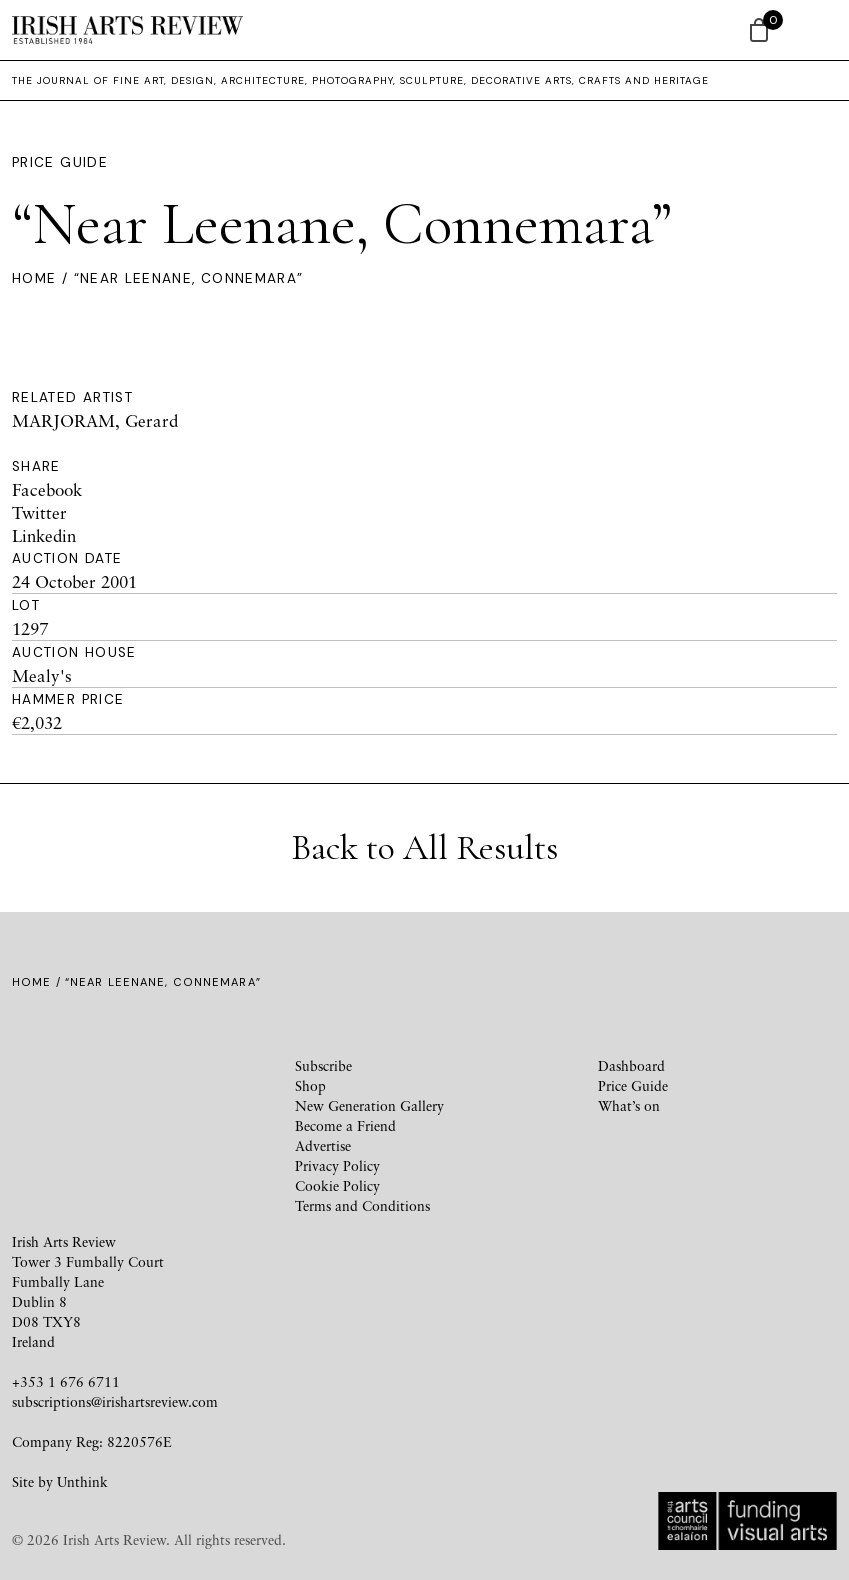 This screenshot has height=1580, width=849. Describe the element at coordinates (310, 1085) in the screenshot. I see `Shop` at that location.